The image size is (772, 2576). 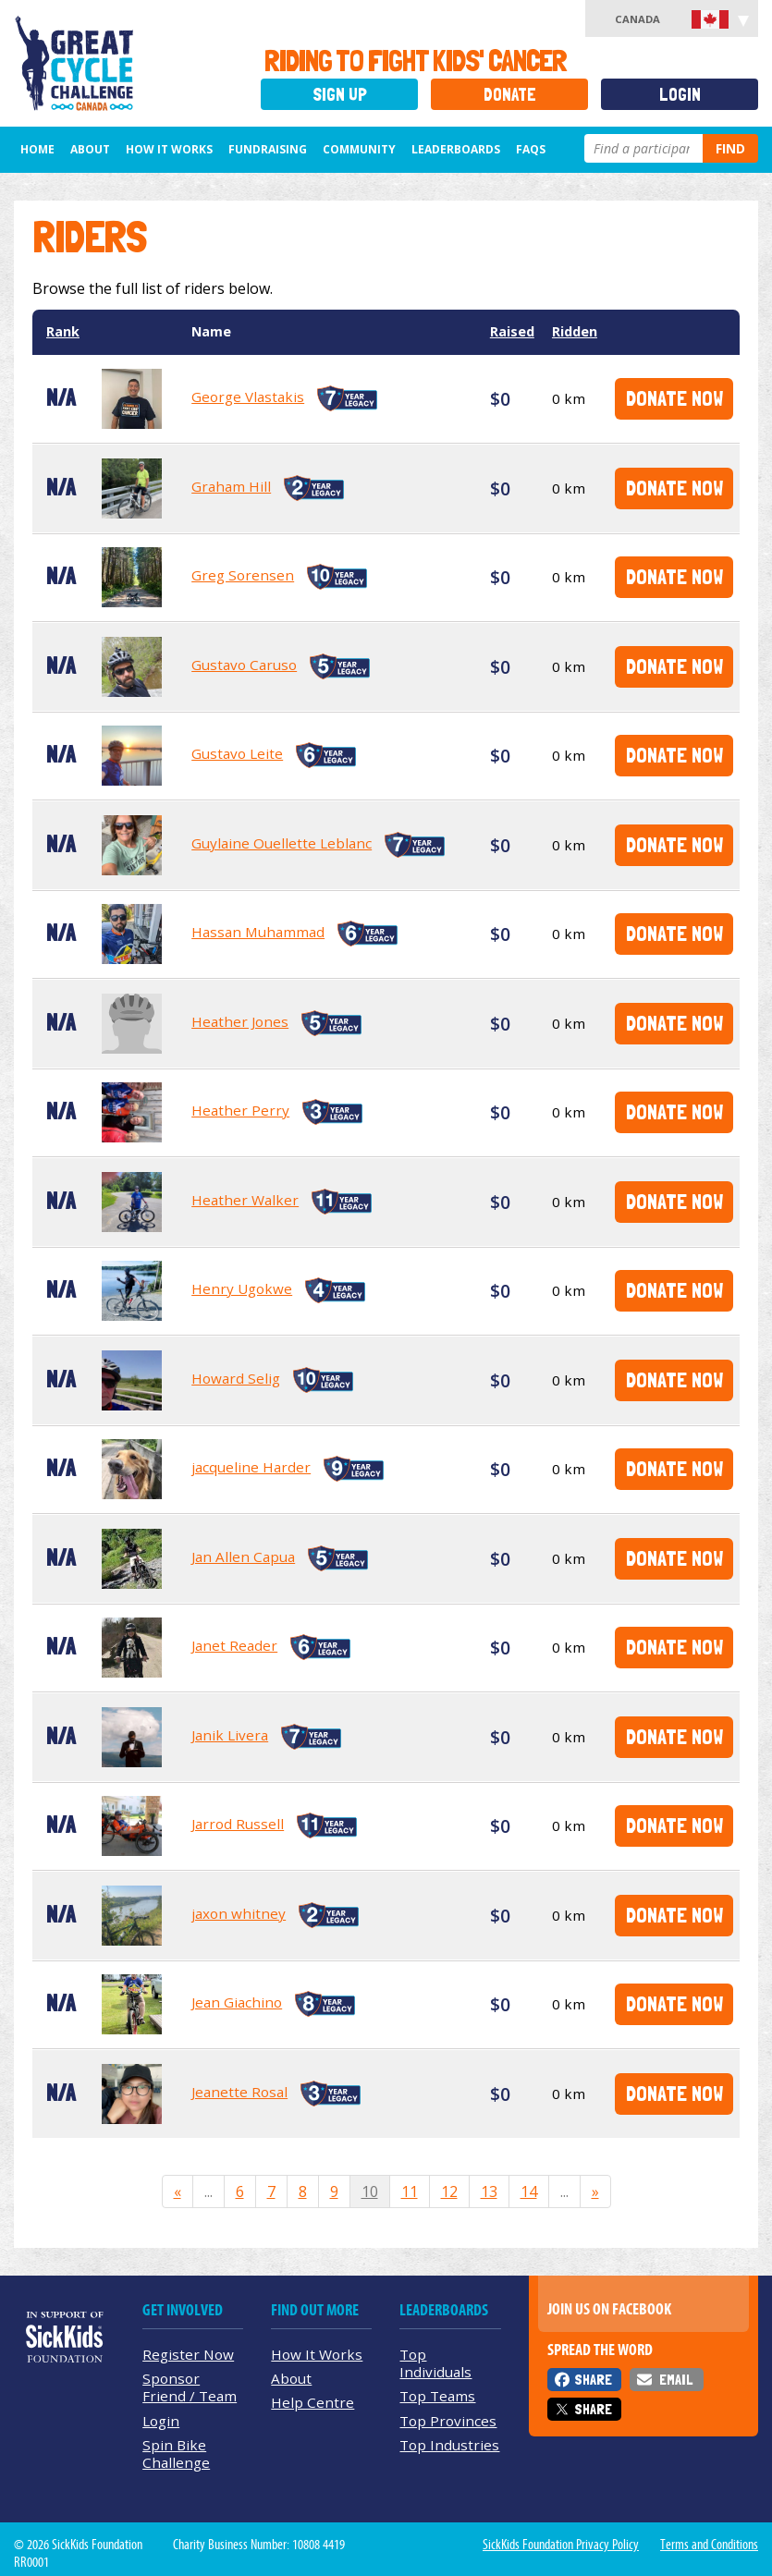 What do you see at coordinates (241, 1288) in the screenshot?
I see `Henry Ugokwe` at bounding box center [241, 1288].